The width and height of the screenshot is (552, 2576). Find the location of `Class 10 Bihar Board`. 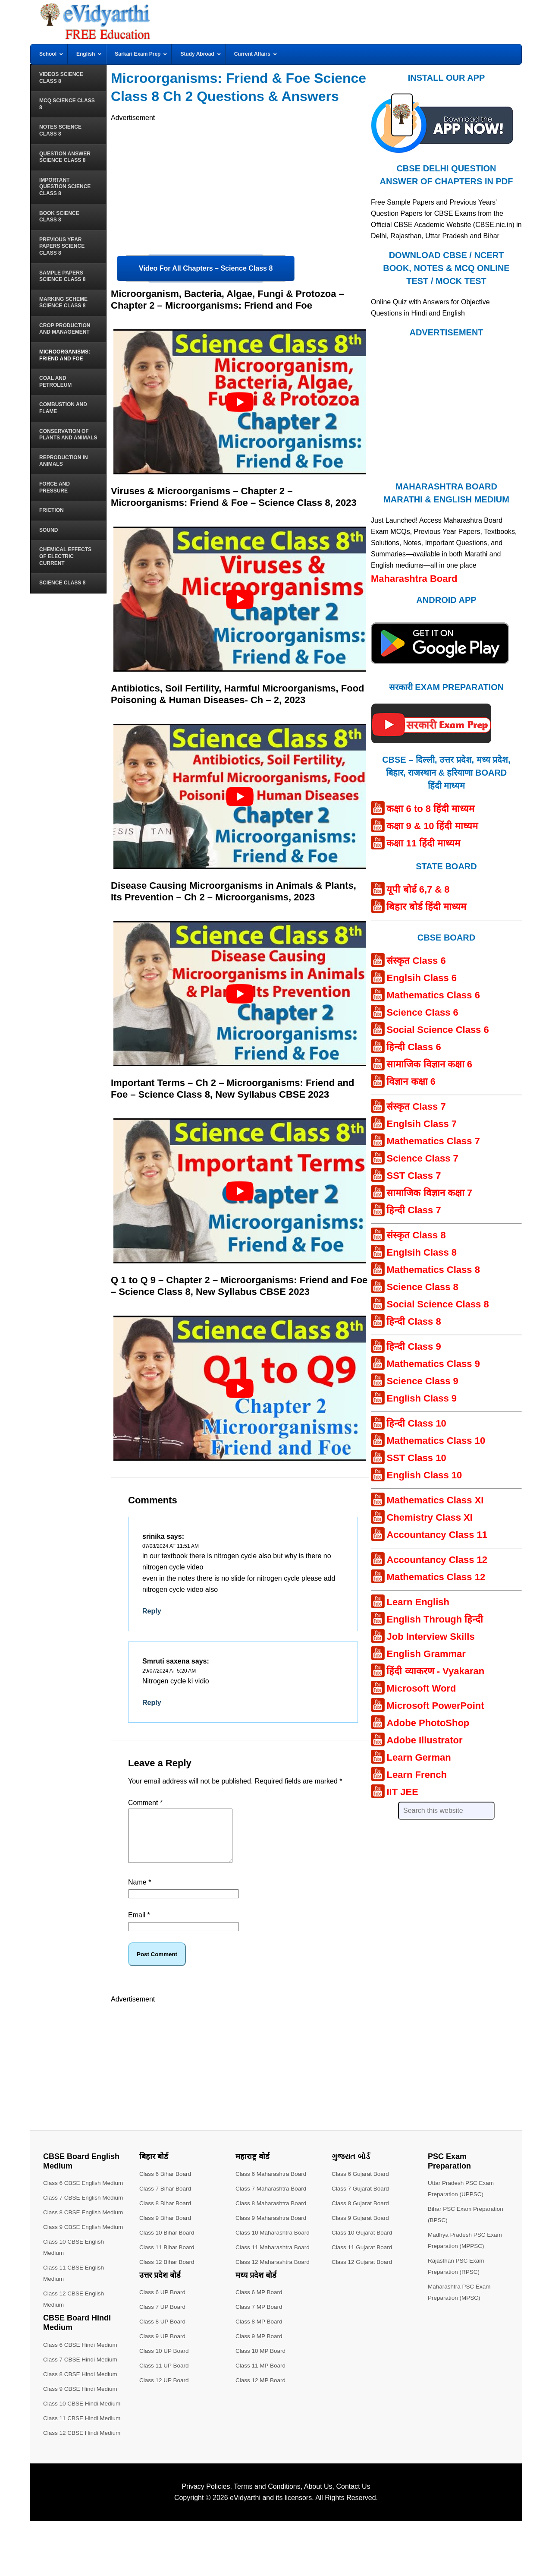

Class 10 Bihar Board is located at coordinates (167, 2242).